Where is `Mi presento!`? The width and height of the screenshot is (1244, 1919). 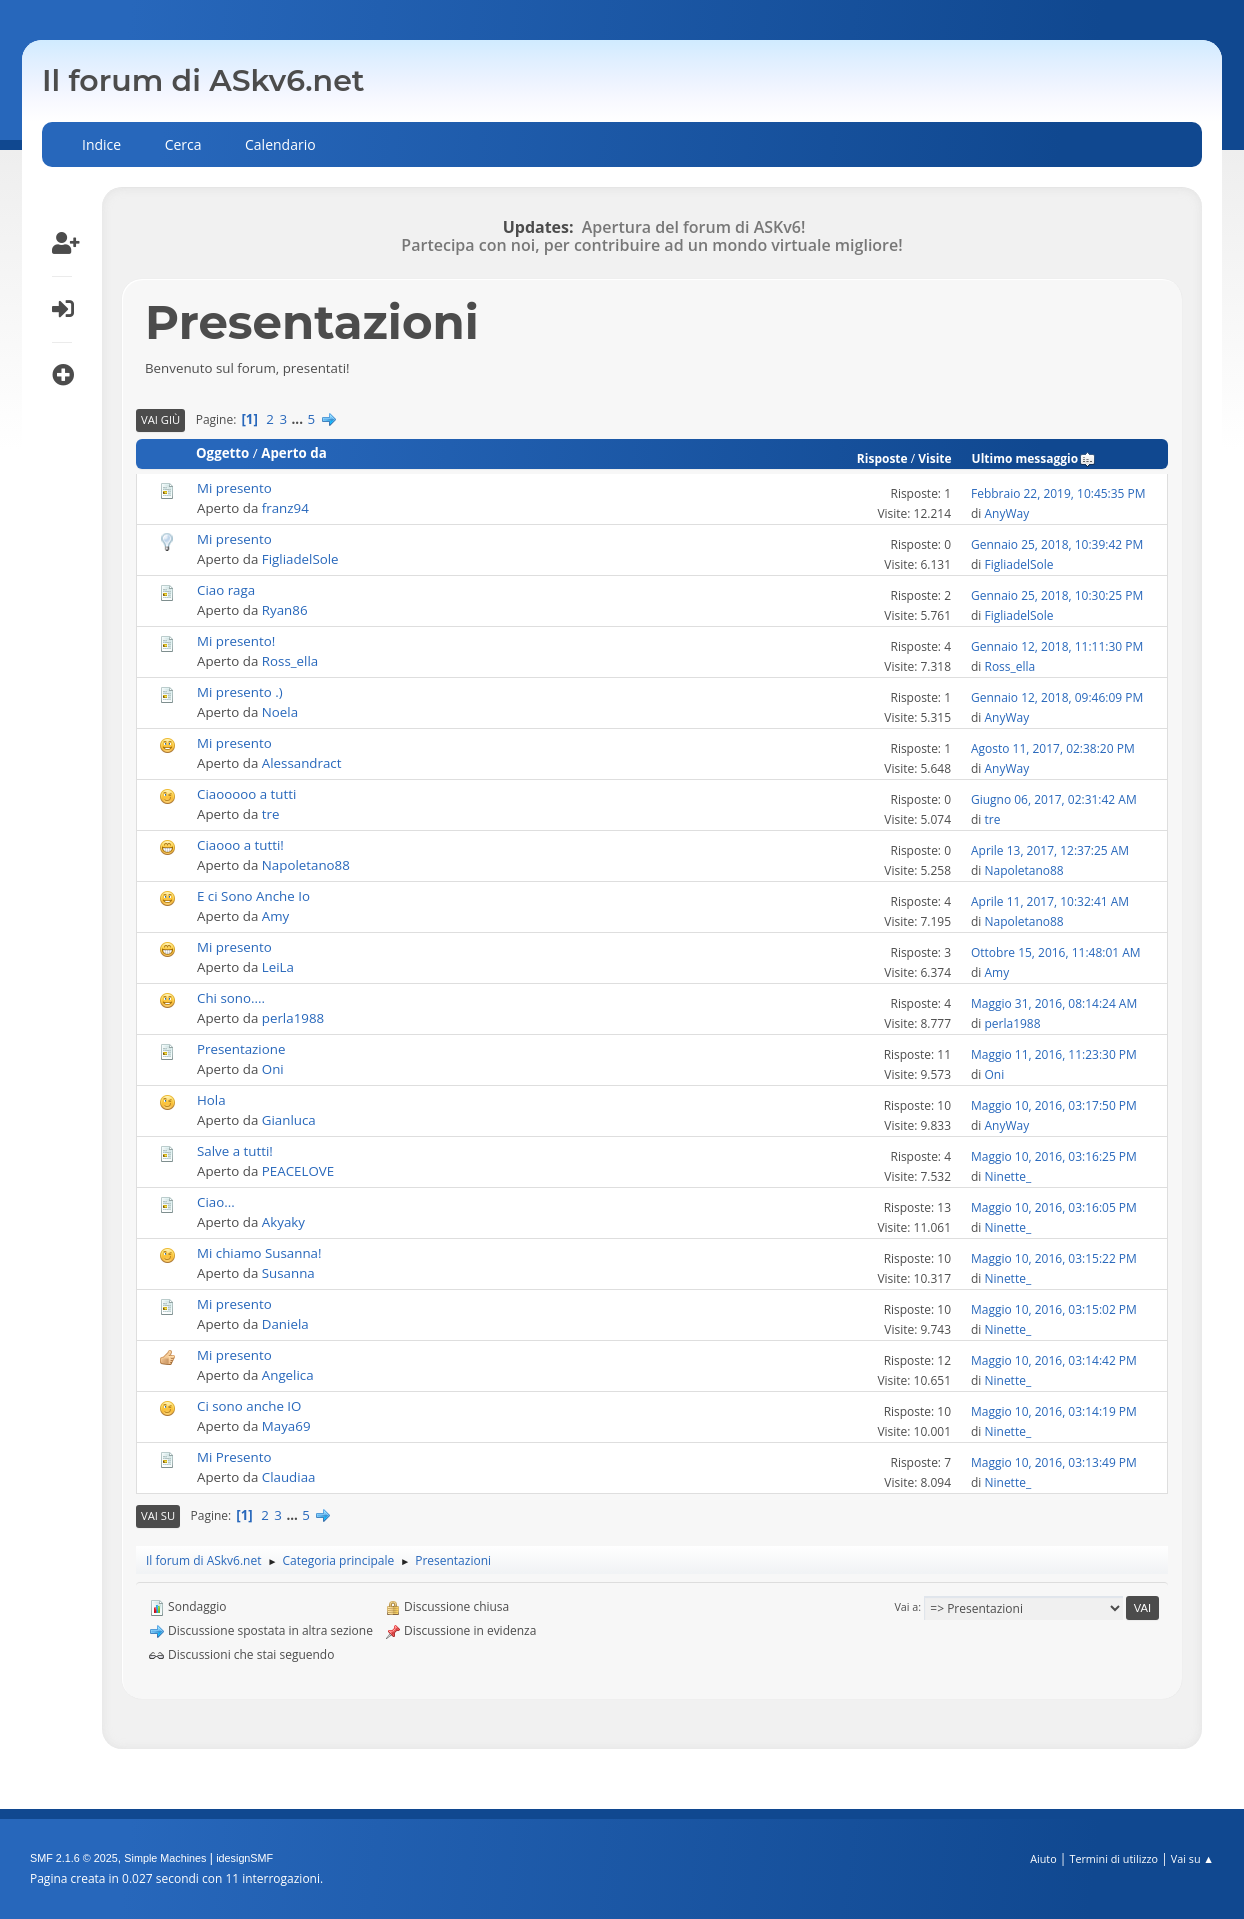 Mi presento! is located at coordinates (236, 641).